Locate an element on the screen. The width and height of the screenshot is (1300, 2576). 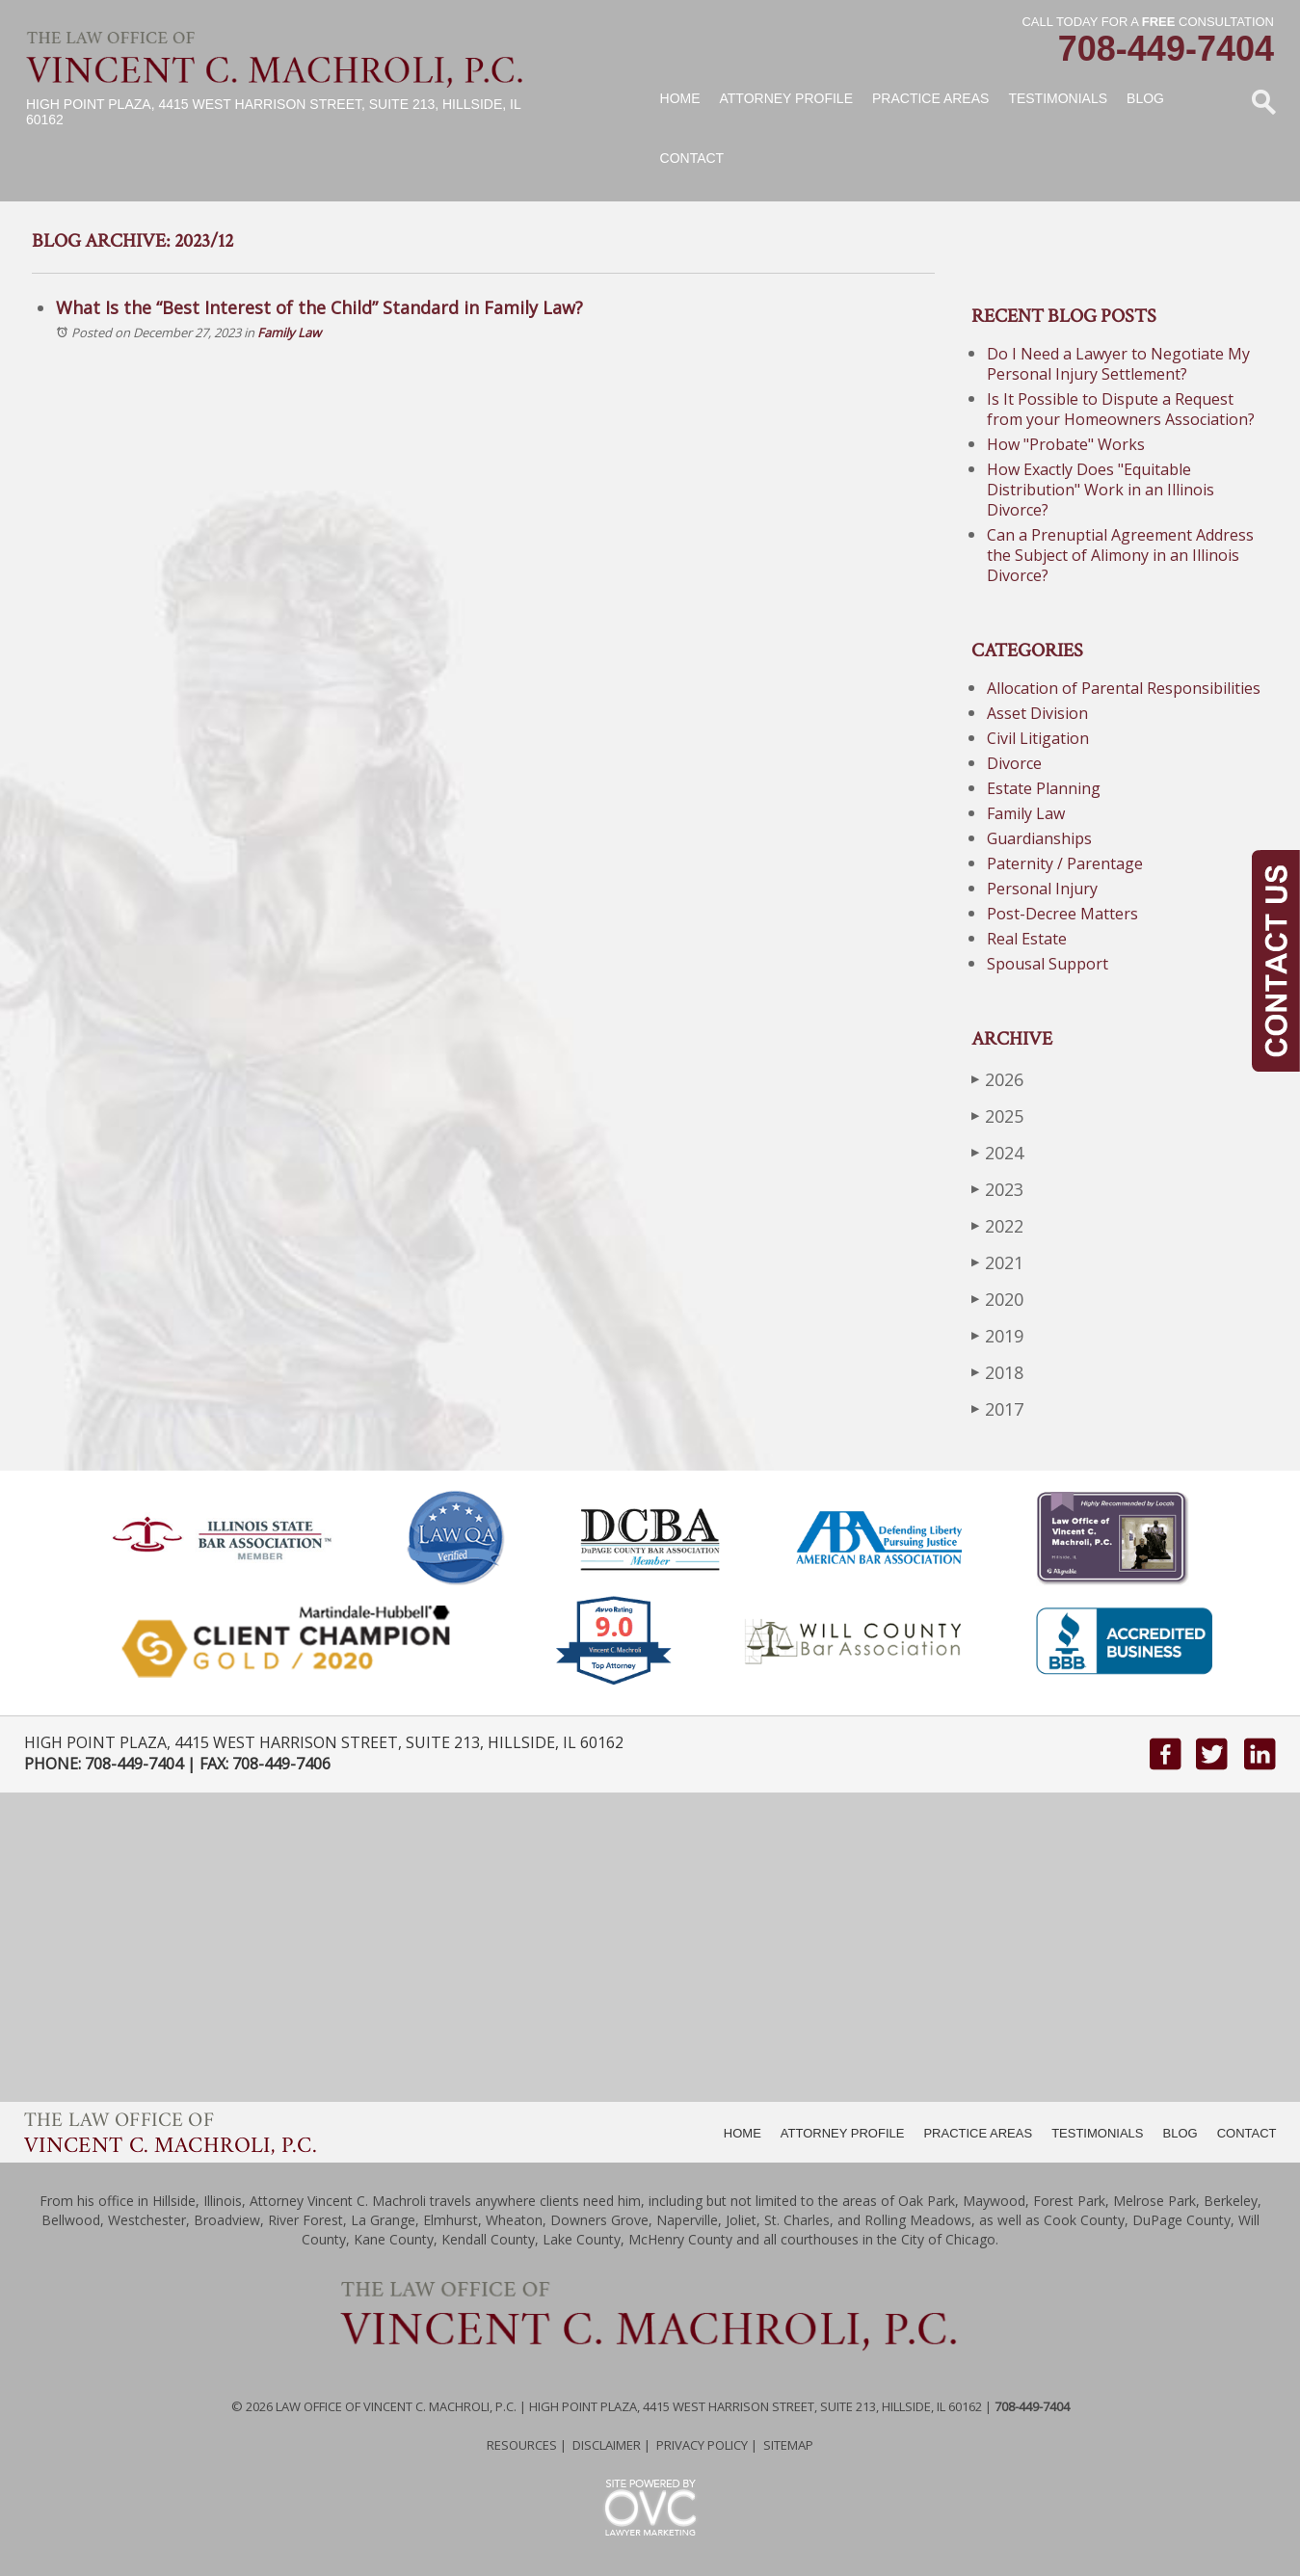
Is It Possible to Dispute a Request from your Homeowners Association? is located at coordinates (1121, 409).